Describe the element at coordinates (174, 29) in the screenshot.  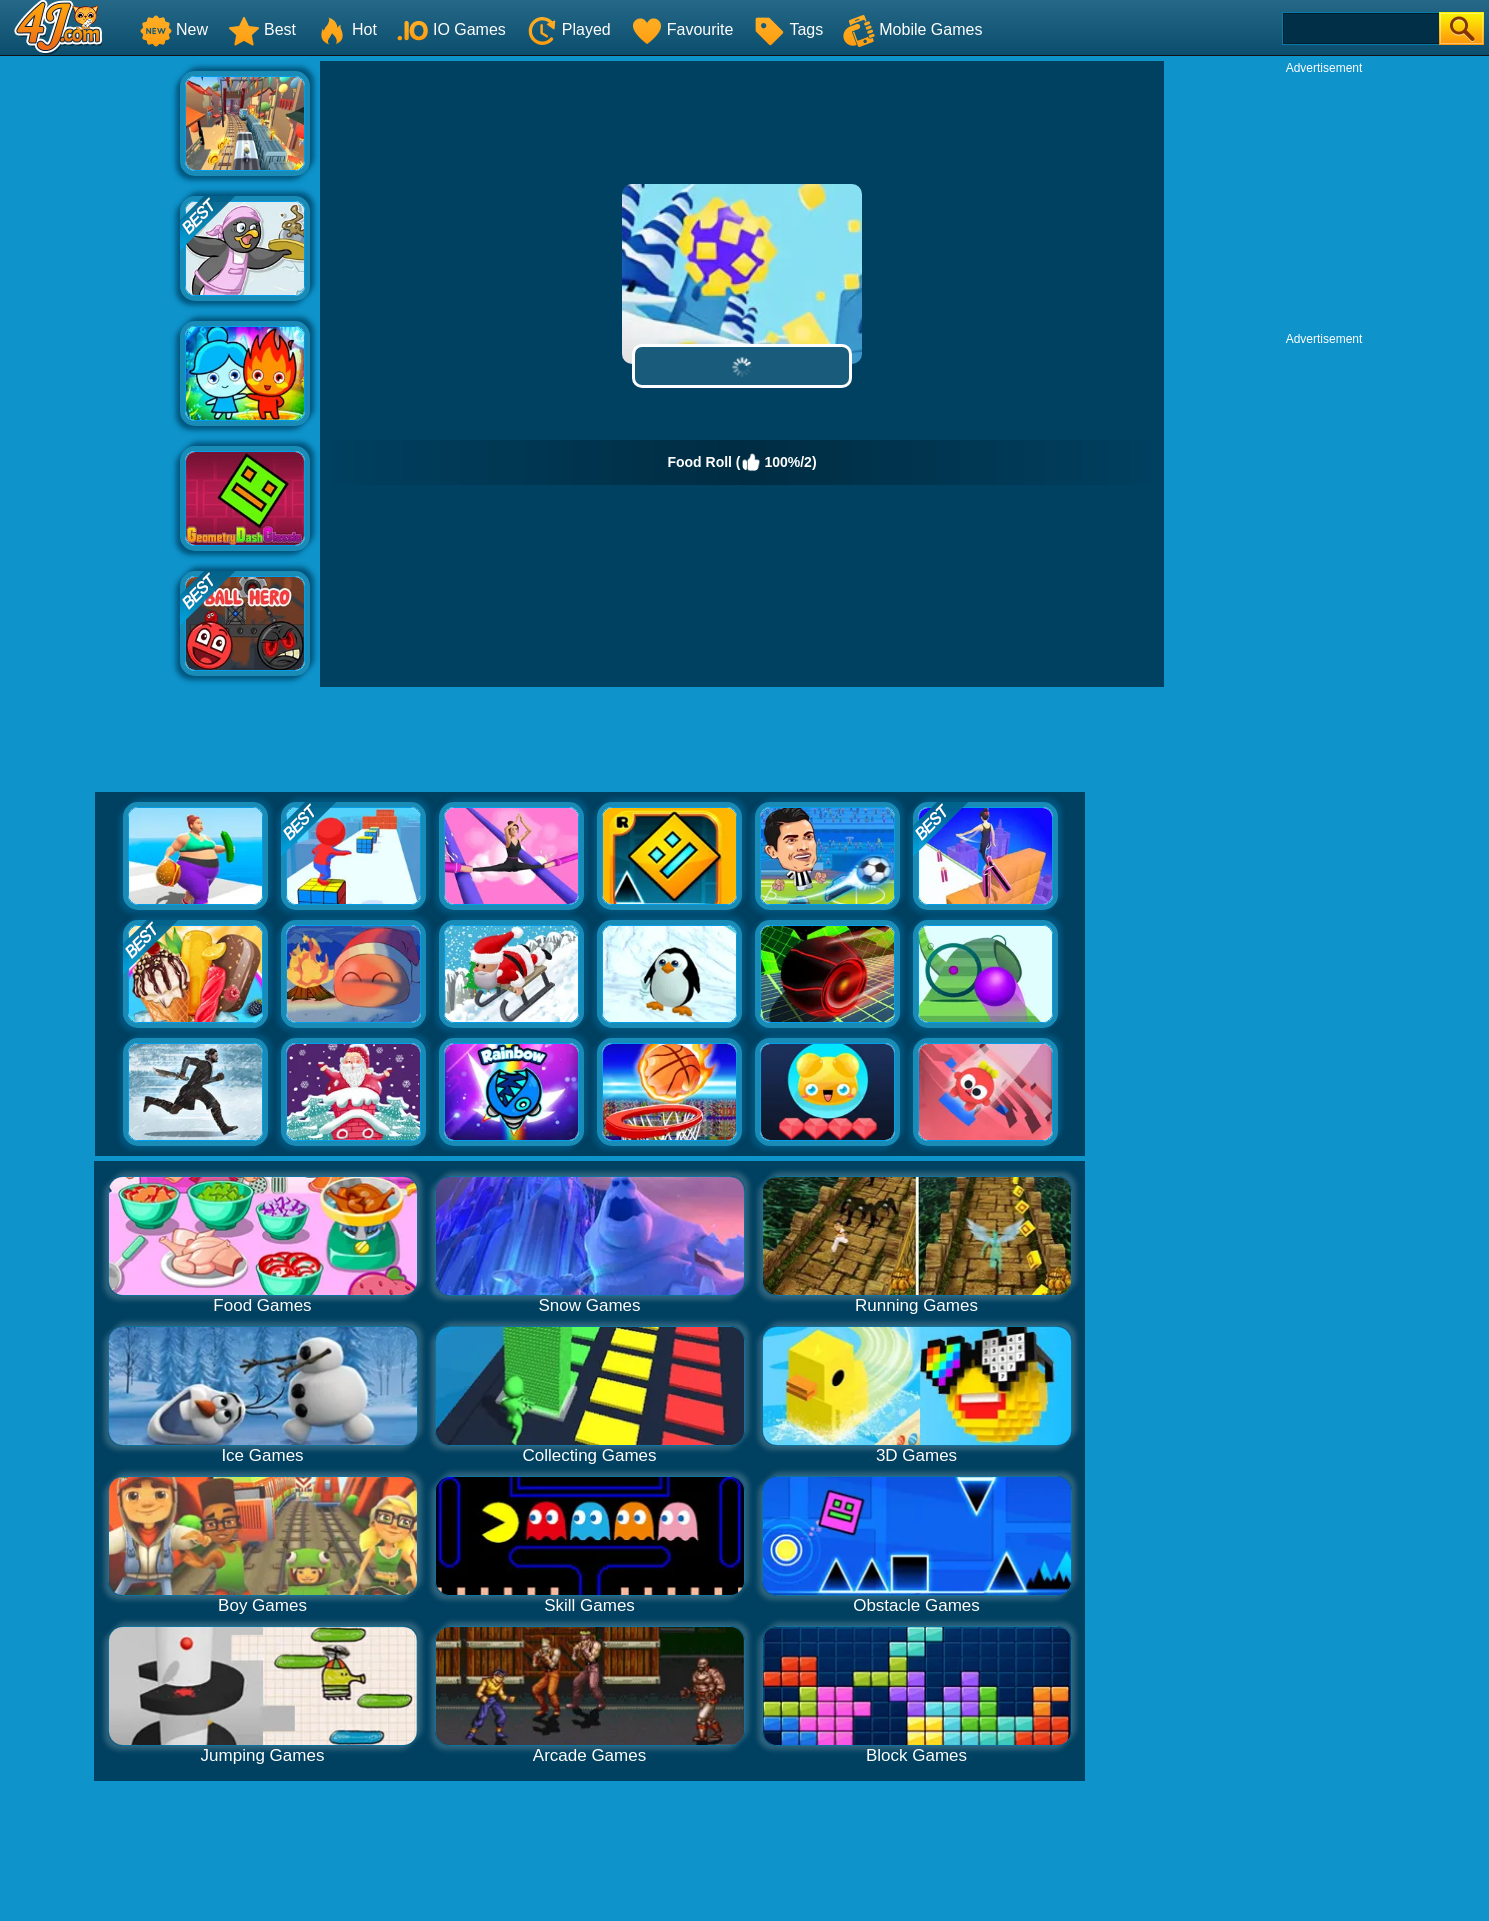
I see `New` at that location.